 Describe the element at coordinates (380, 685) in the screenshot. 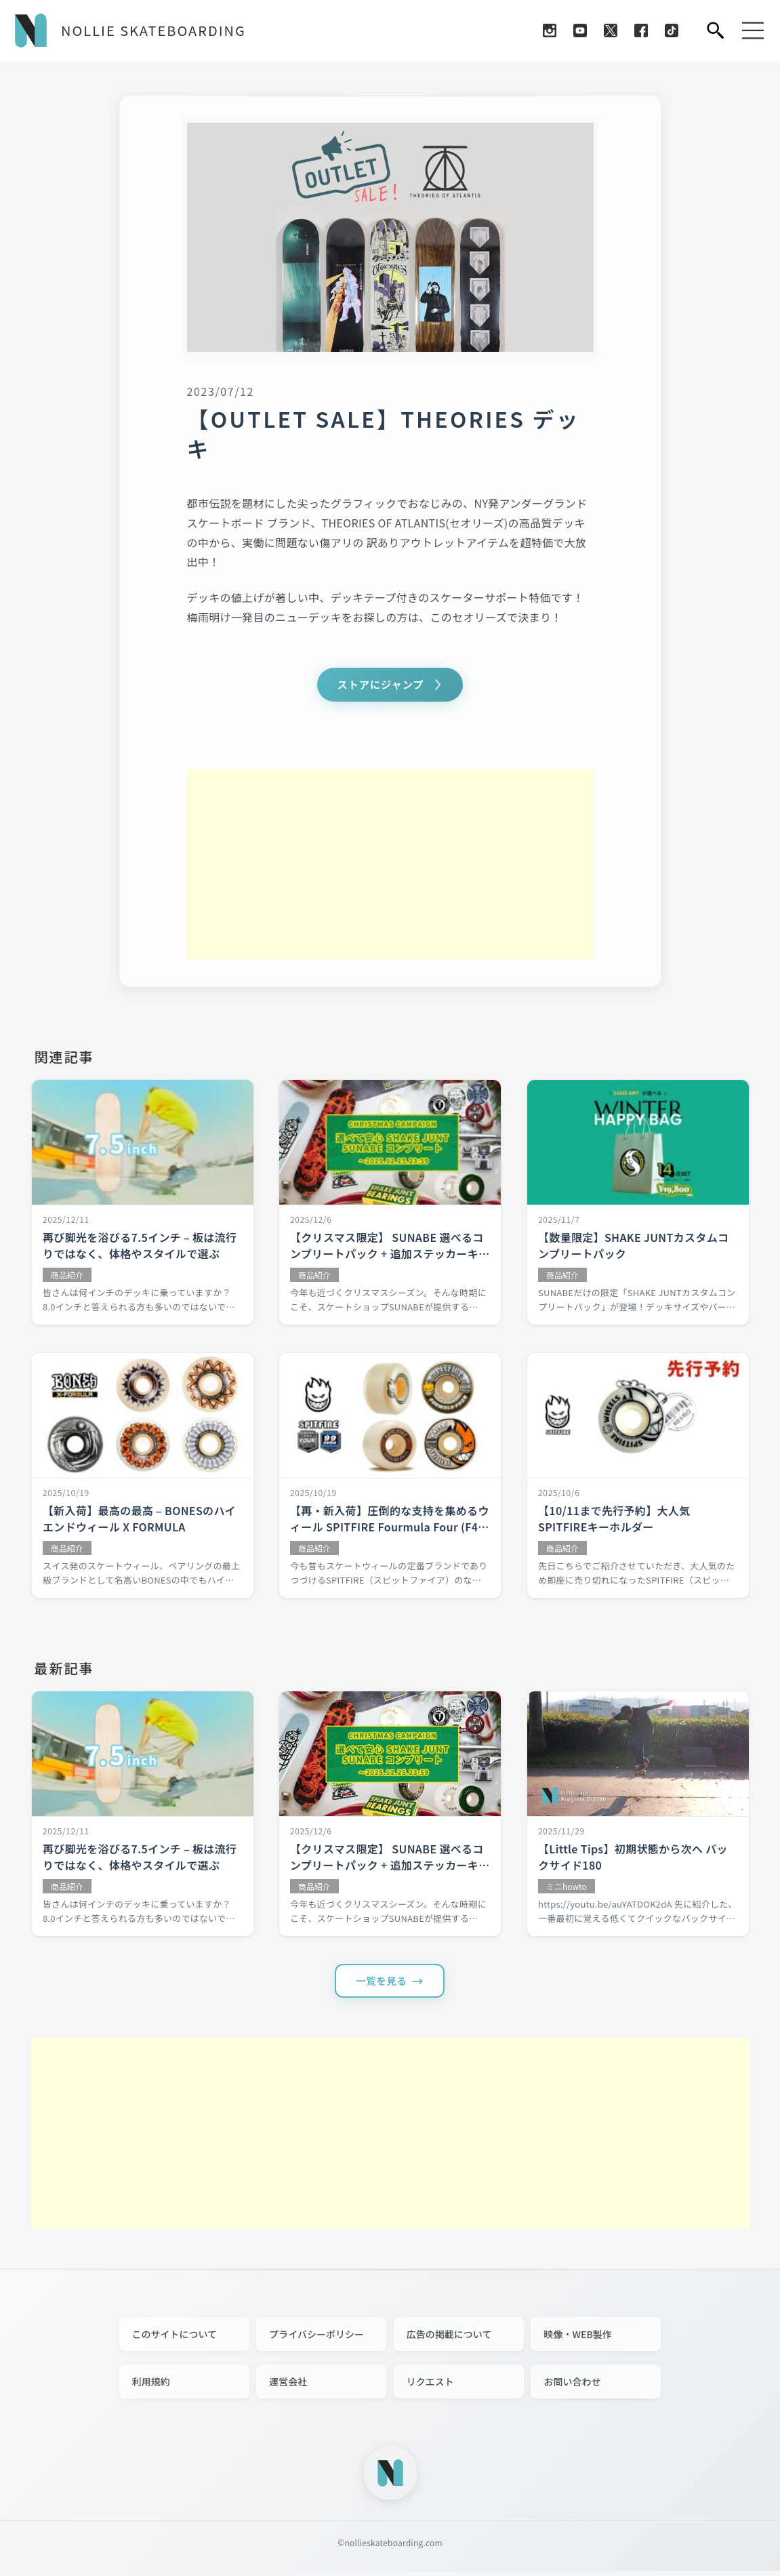

I see `ストアにジャンプ` at that location.